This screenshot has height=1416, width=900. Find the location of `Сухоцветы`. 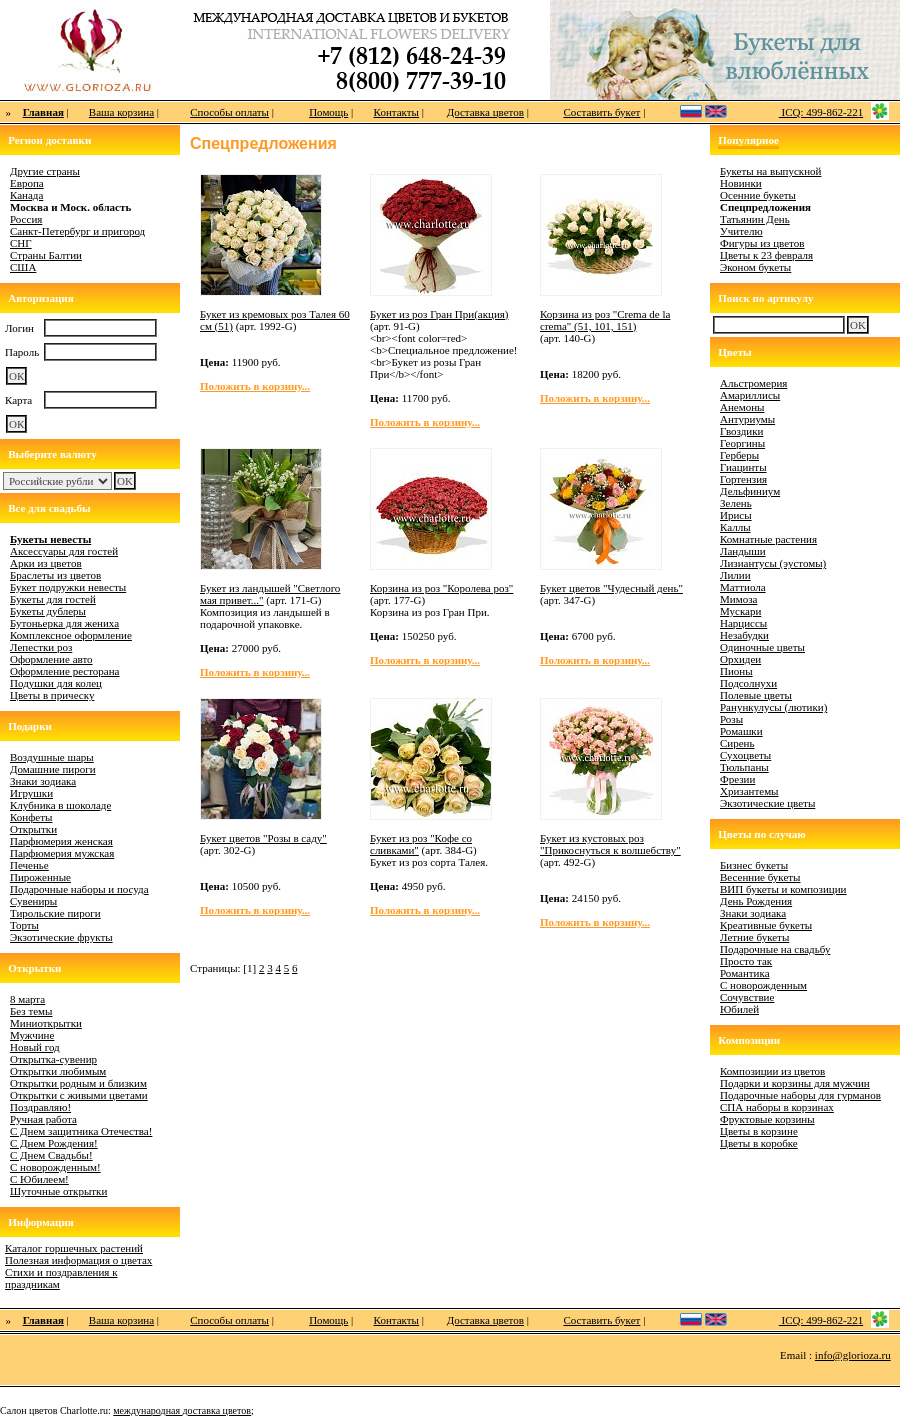

Сухоцветы is located at coordinates (745, 755).